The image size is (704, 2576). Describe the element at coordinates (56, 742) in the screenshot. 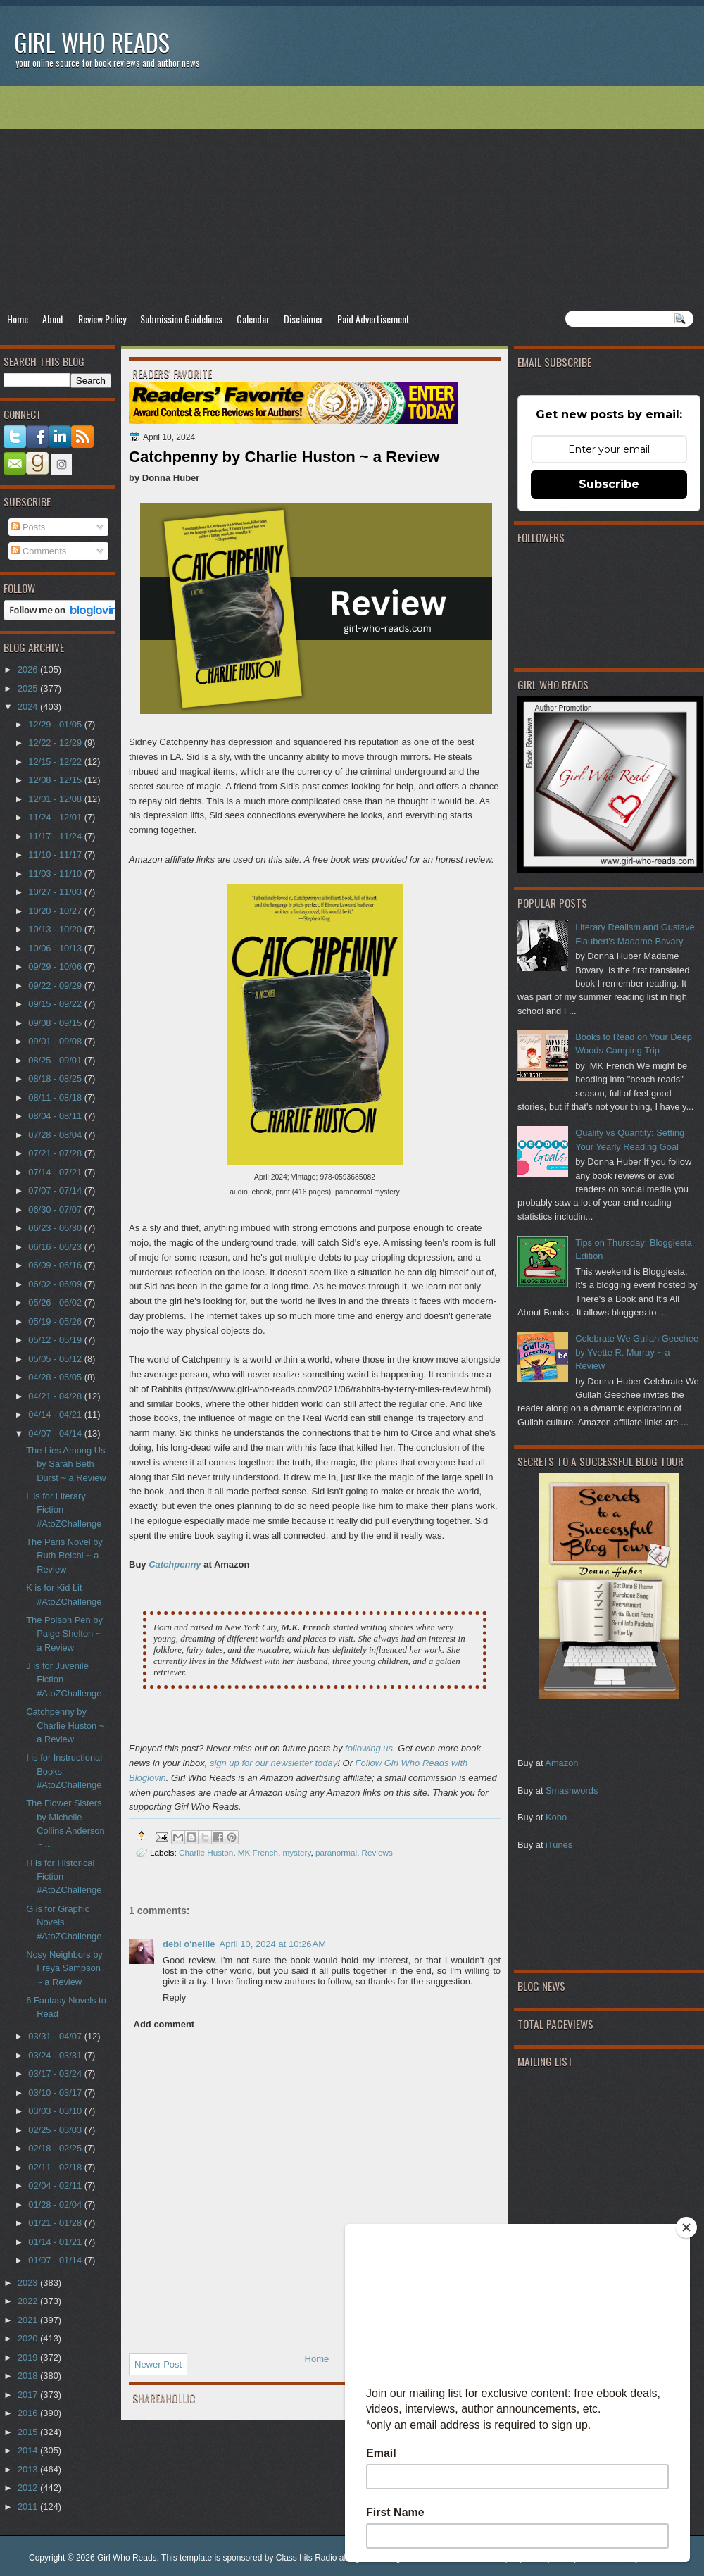

I see `12/22 - 12/29` at that location.